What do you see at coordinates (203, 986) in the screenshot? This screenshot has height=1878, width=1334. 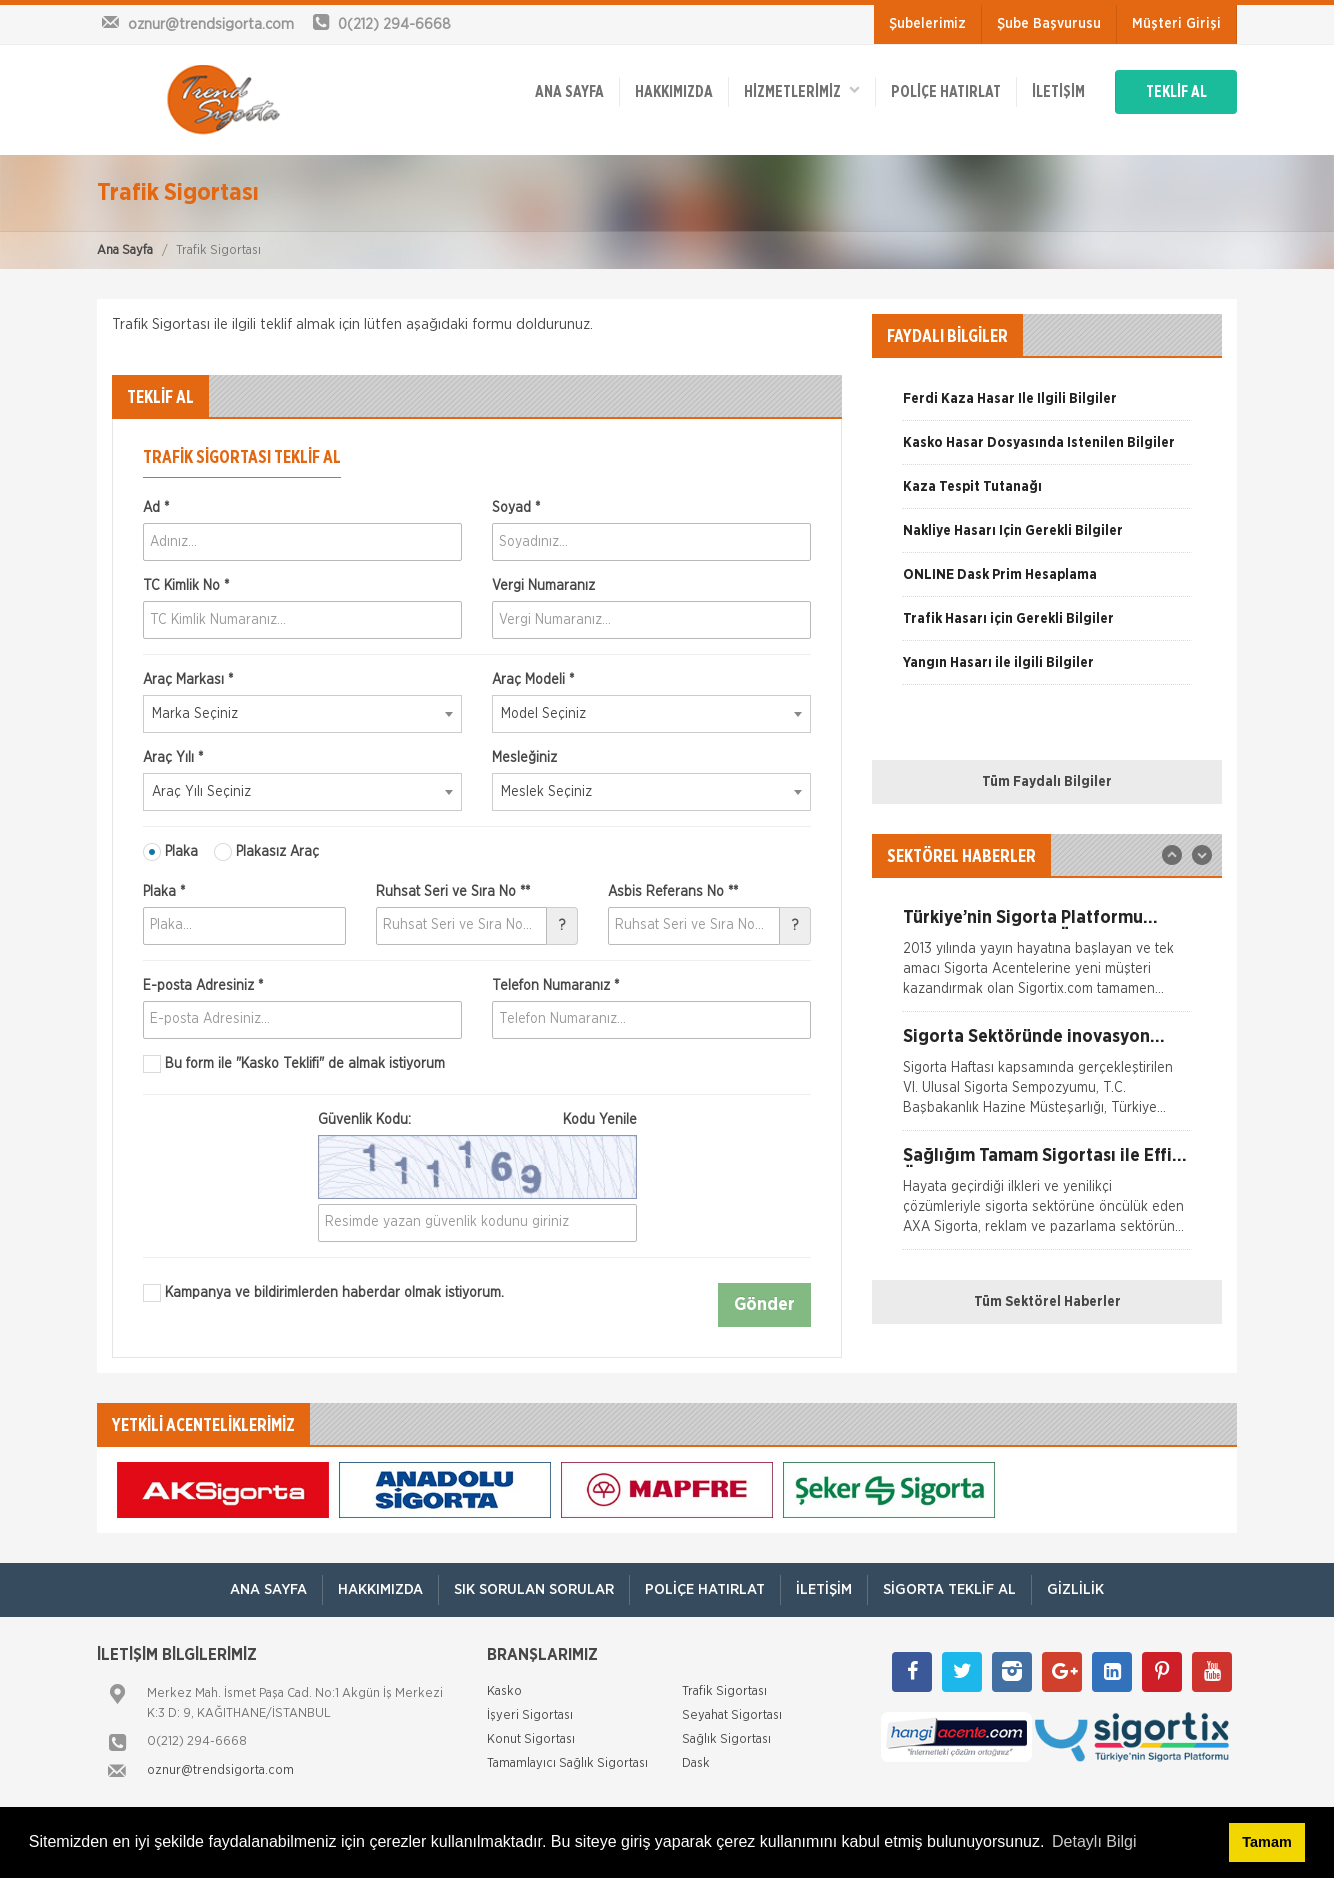 I see `E-posta Adresiniz *` at bounding box center [203, 986].